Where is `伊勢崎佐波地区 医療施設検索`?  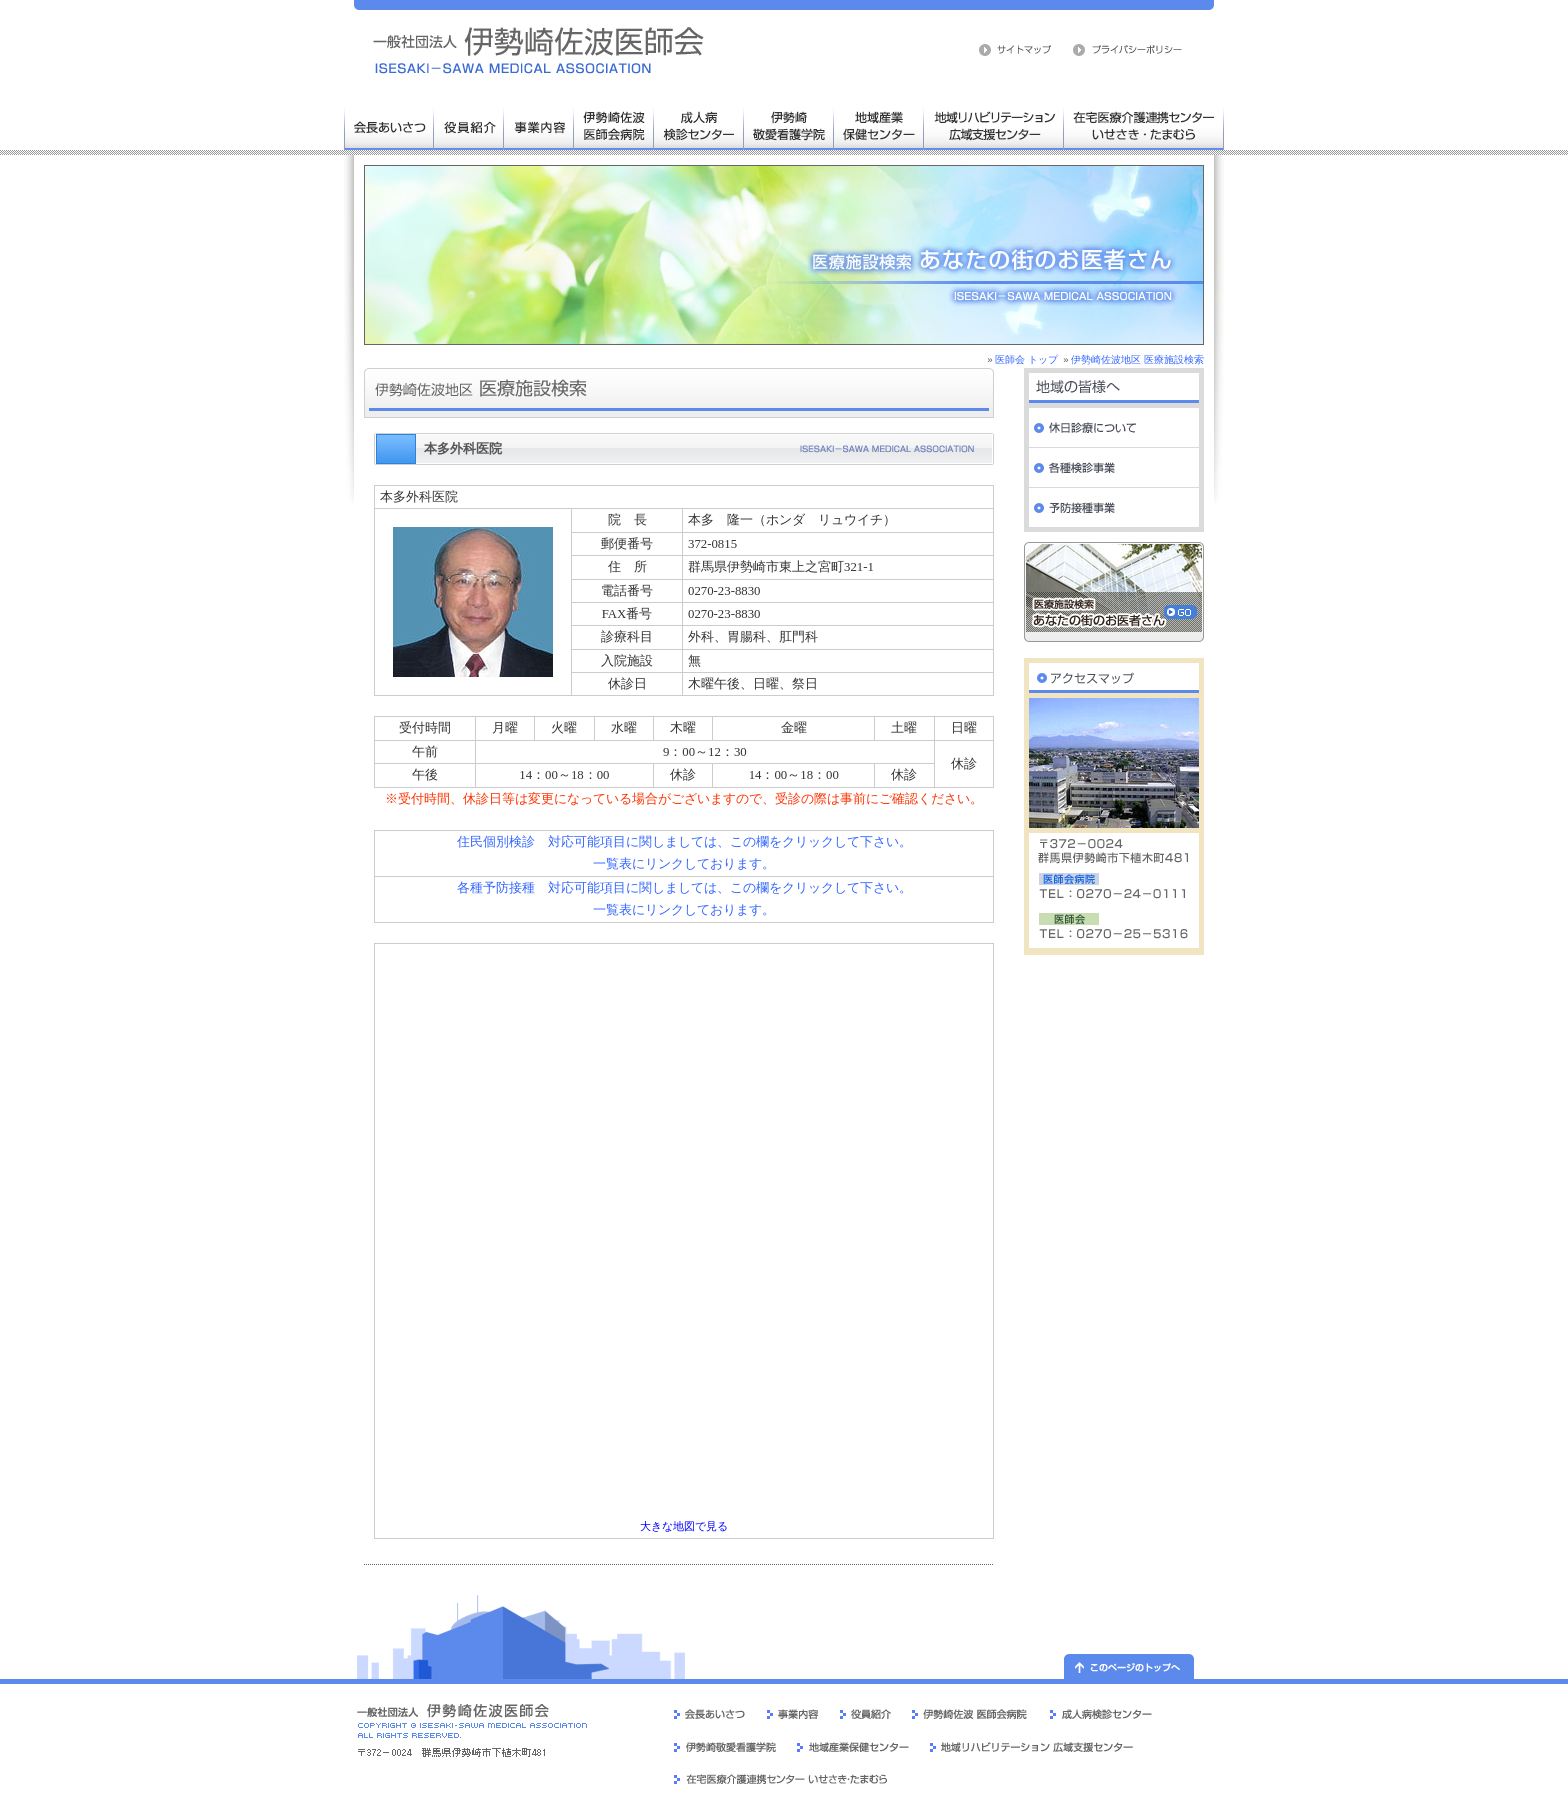
伊勢崎佐波地区 医療施設検索 is located at coordinates (1137, 359).